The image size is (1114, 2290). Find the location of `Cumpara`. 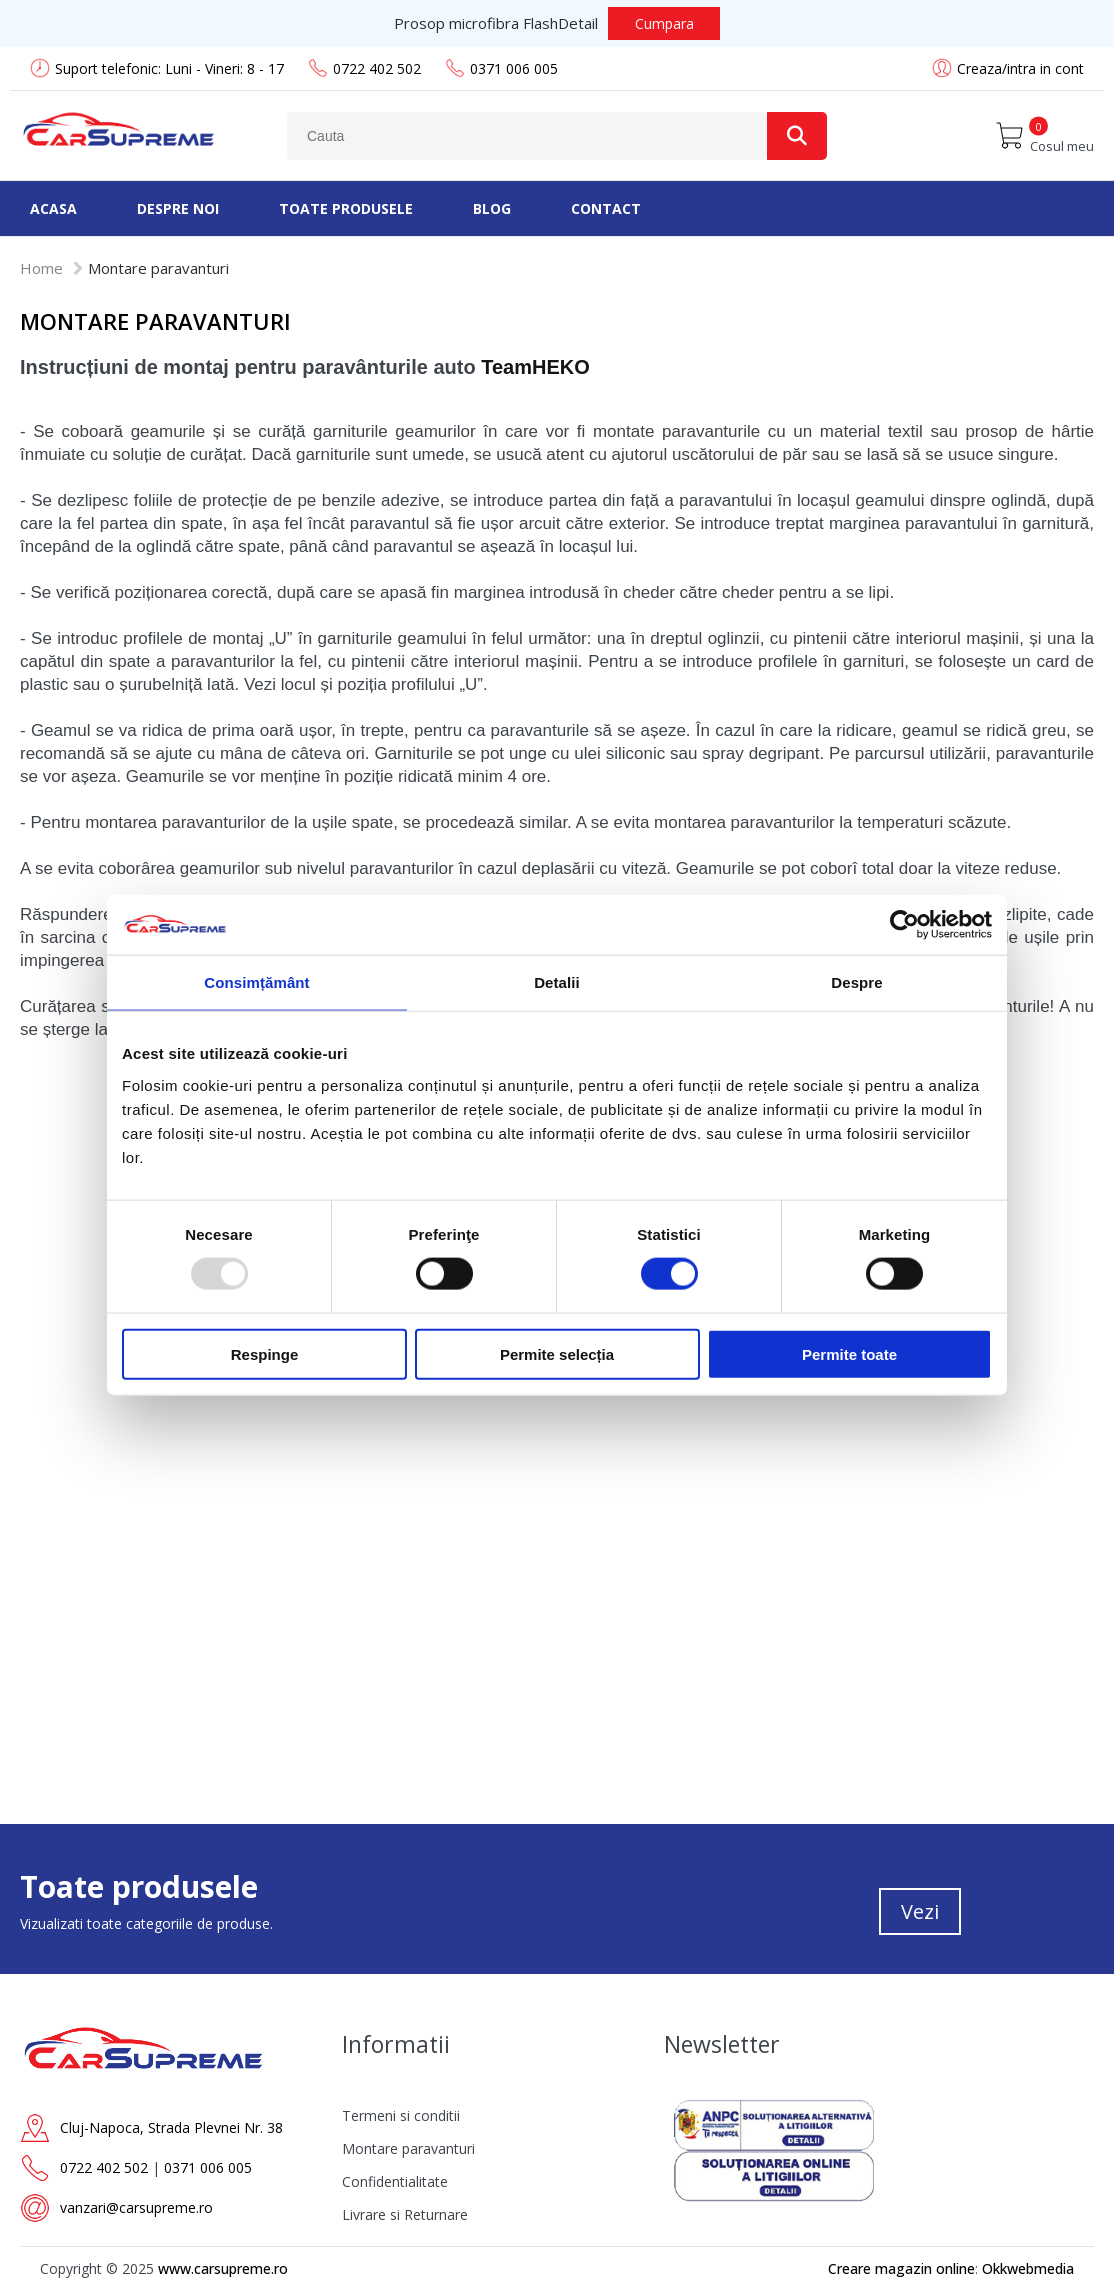

Cumpara is located at coordinates (664, 23).